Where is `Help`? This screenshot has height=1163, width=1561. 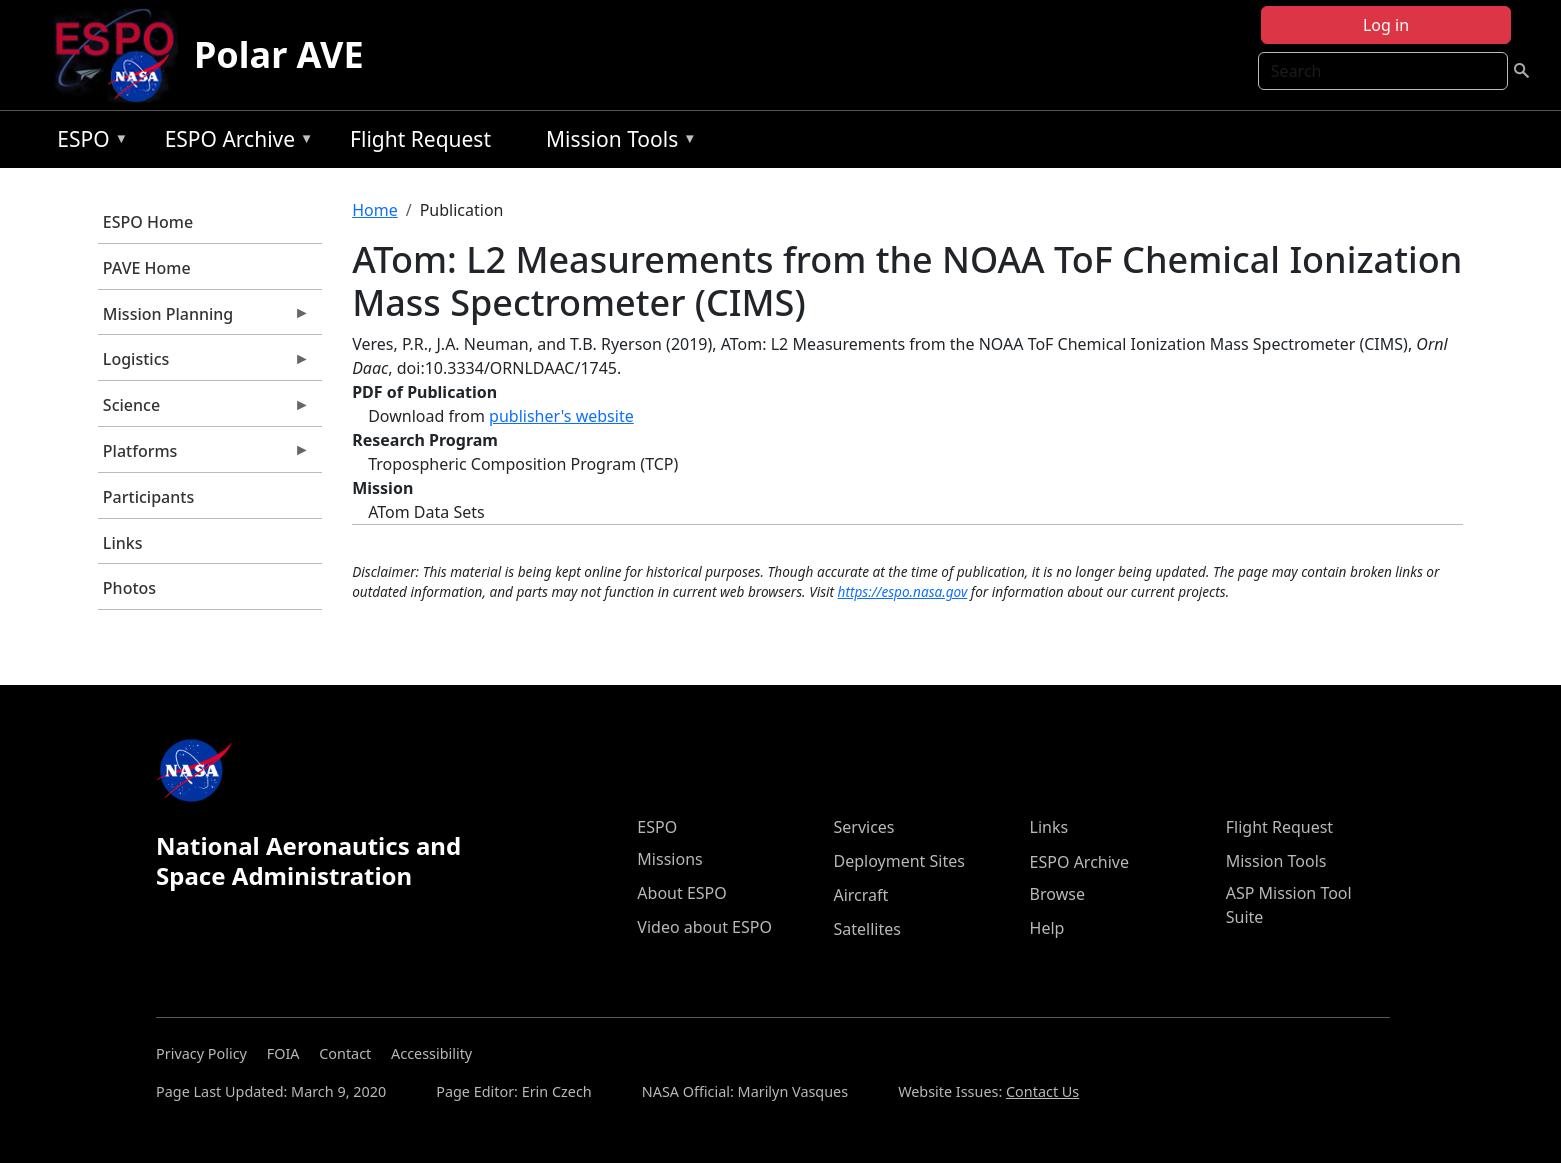
Help is located at coordinates (1047, 928).